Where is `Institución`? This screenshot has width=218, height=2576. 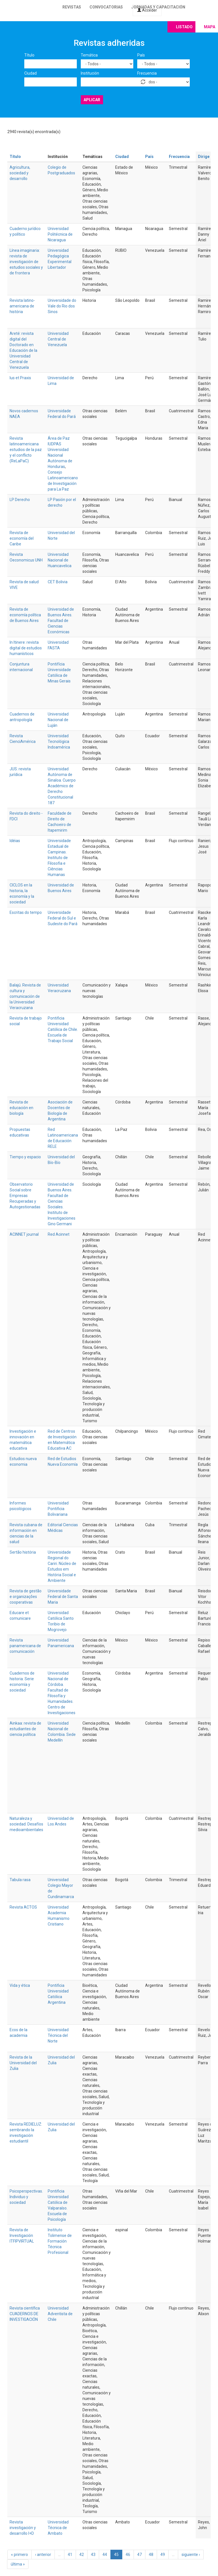 Institución is located at coordinates (90, 73).